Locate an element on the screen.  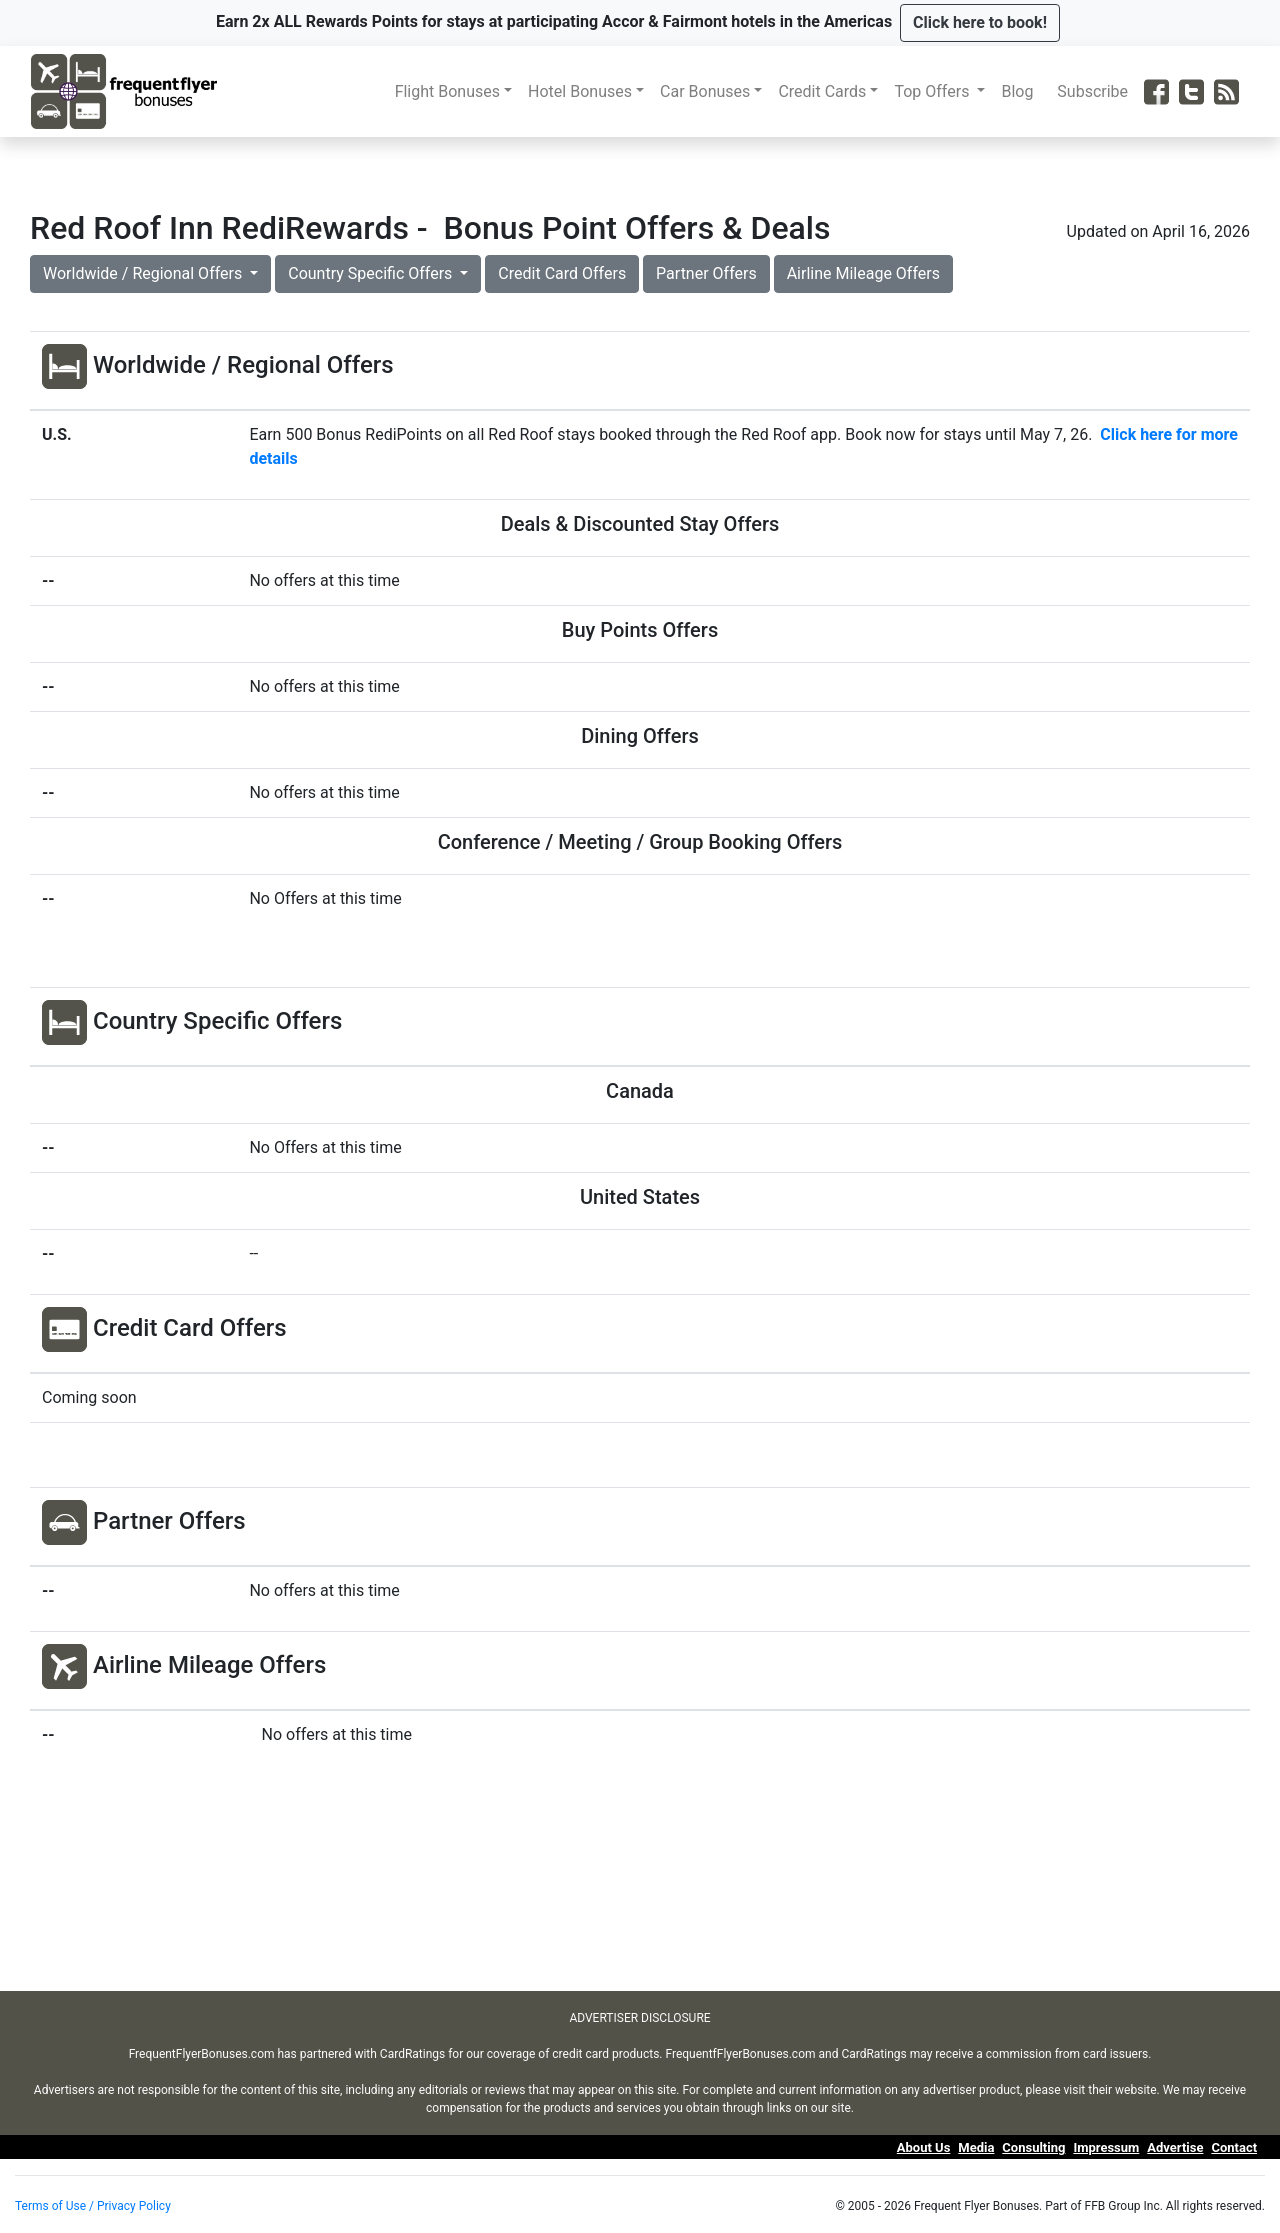
Credit Card Offers [button] is located at coordinates (562, 273).